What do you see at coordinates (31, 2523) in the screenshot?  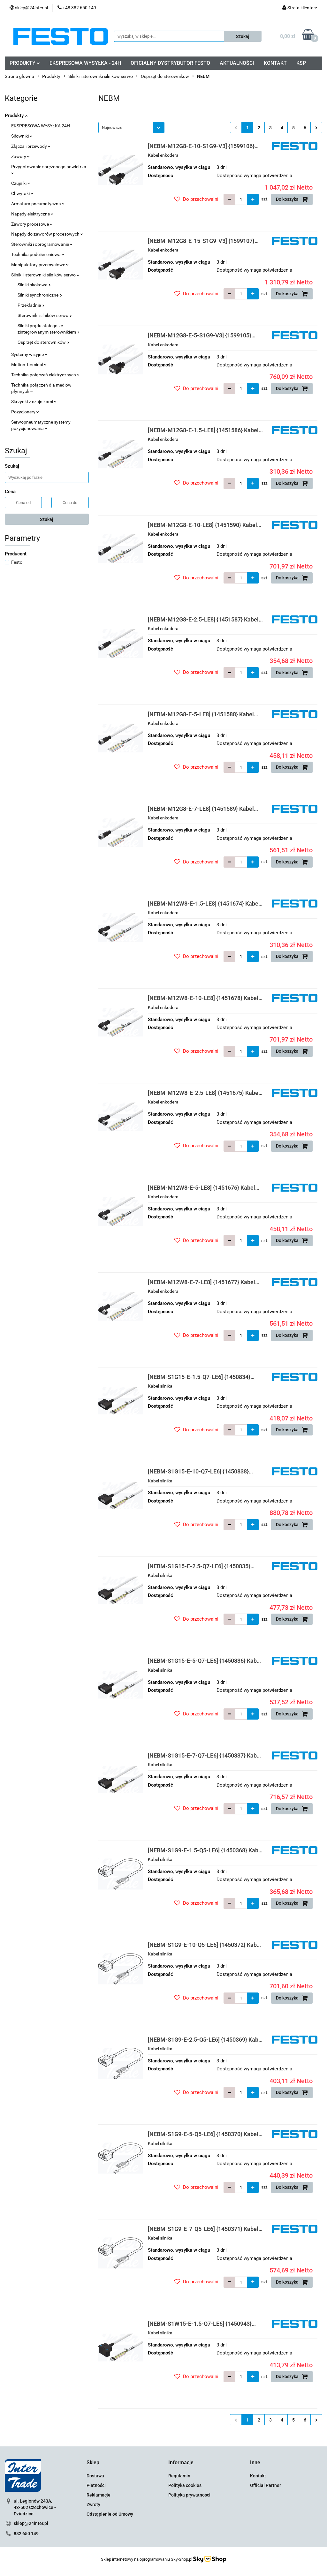 I see `sklep@24inter.pl` at bounding box center [31, 2523].